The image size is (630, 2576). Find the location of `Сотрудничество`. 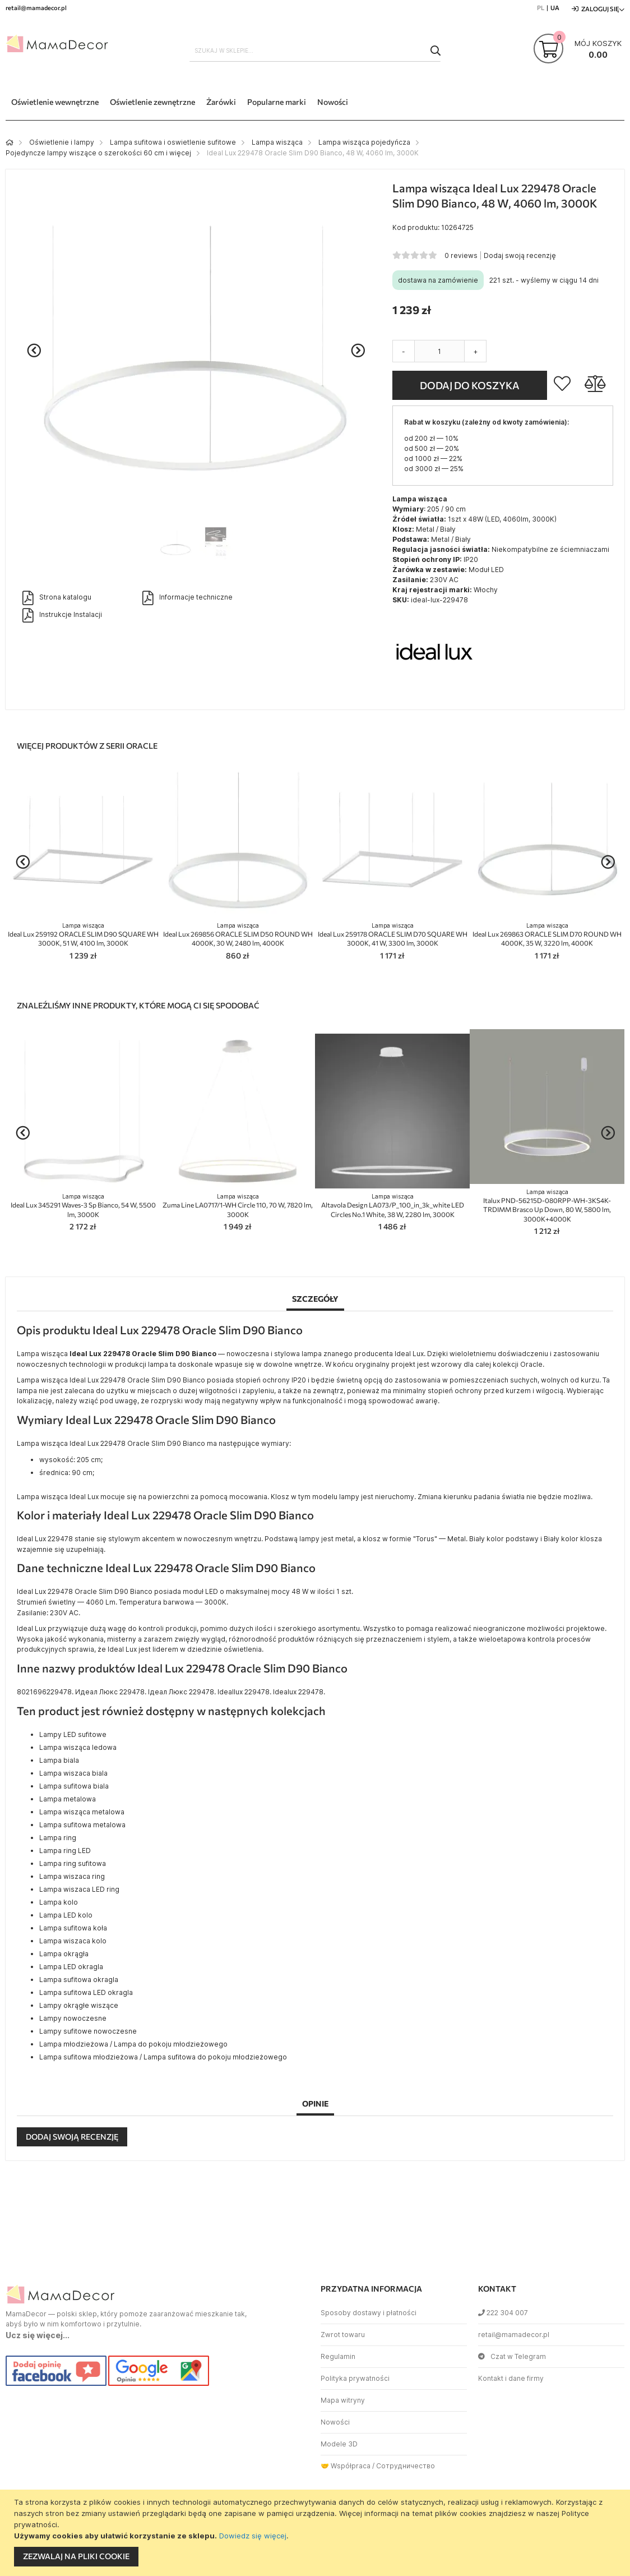

Сотрудничество is located at coordinates (405, 2466).